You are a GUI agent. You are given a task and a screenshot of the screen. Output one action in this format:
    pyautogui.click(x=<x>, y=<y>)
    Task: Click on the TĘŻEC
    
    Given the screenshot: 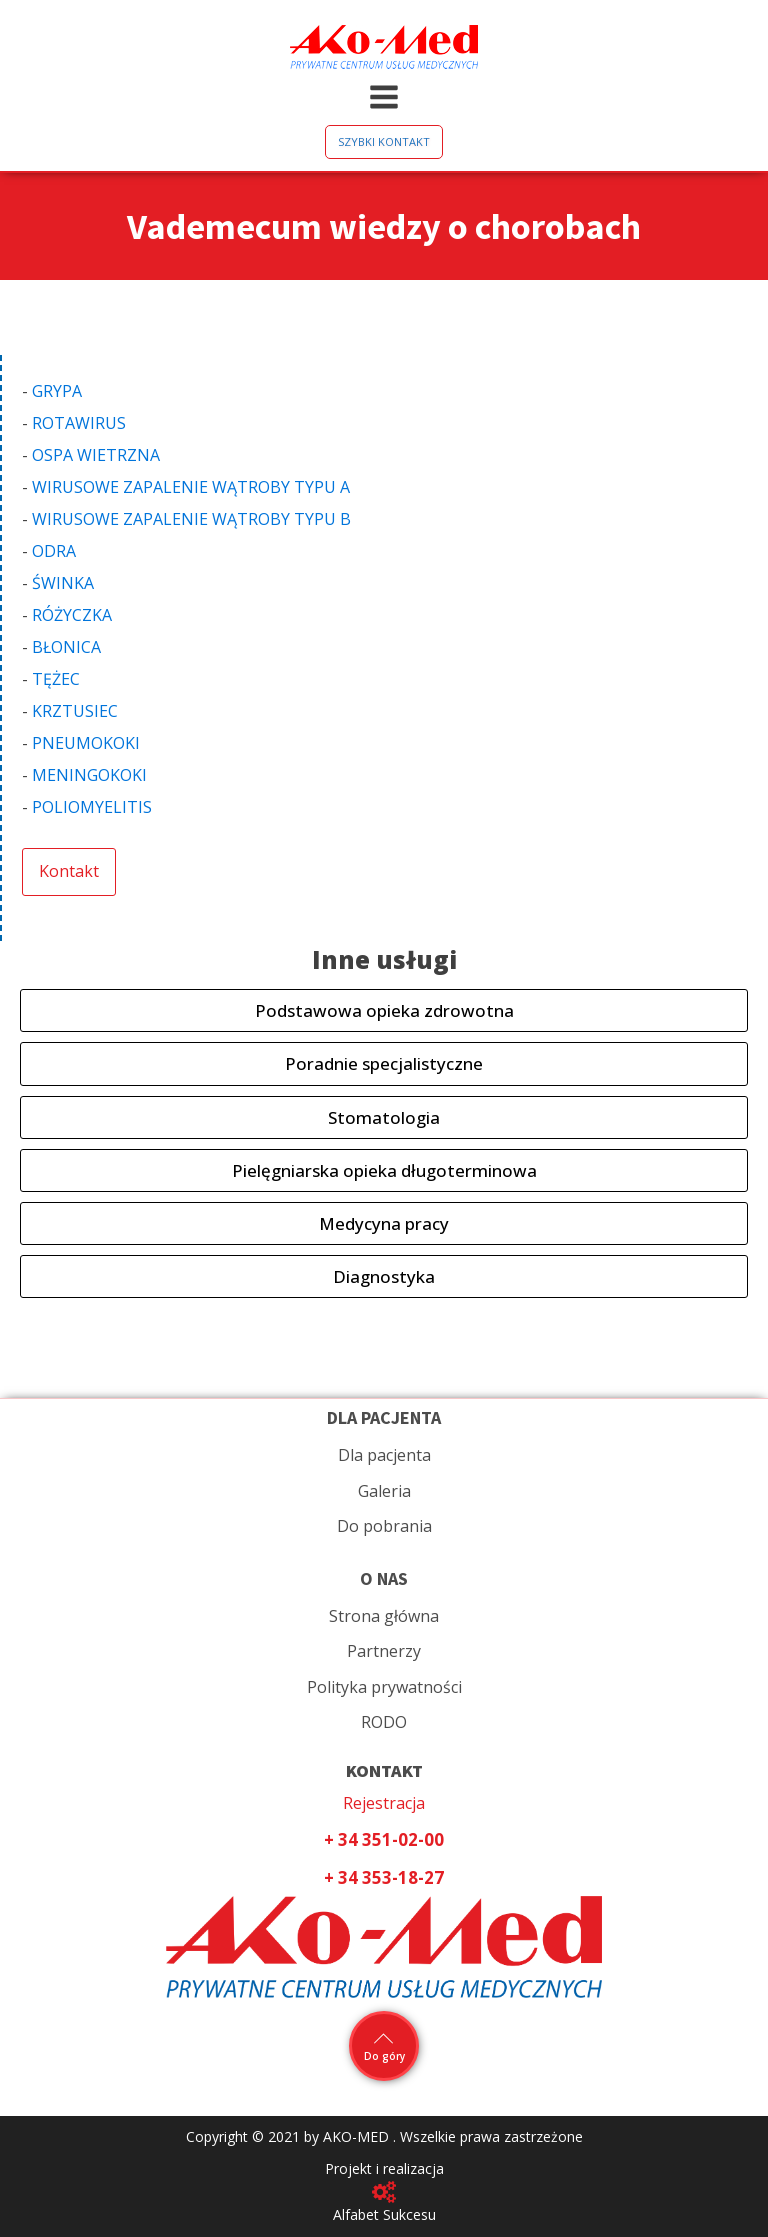 What is the action you would take?
    pyautogui.click(x=56, y=679)
    